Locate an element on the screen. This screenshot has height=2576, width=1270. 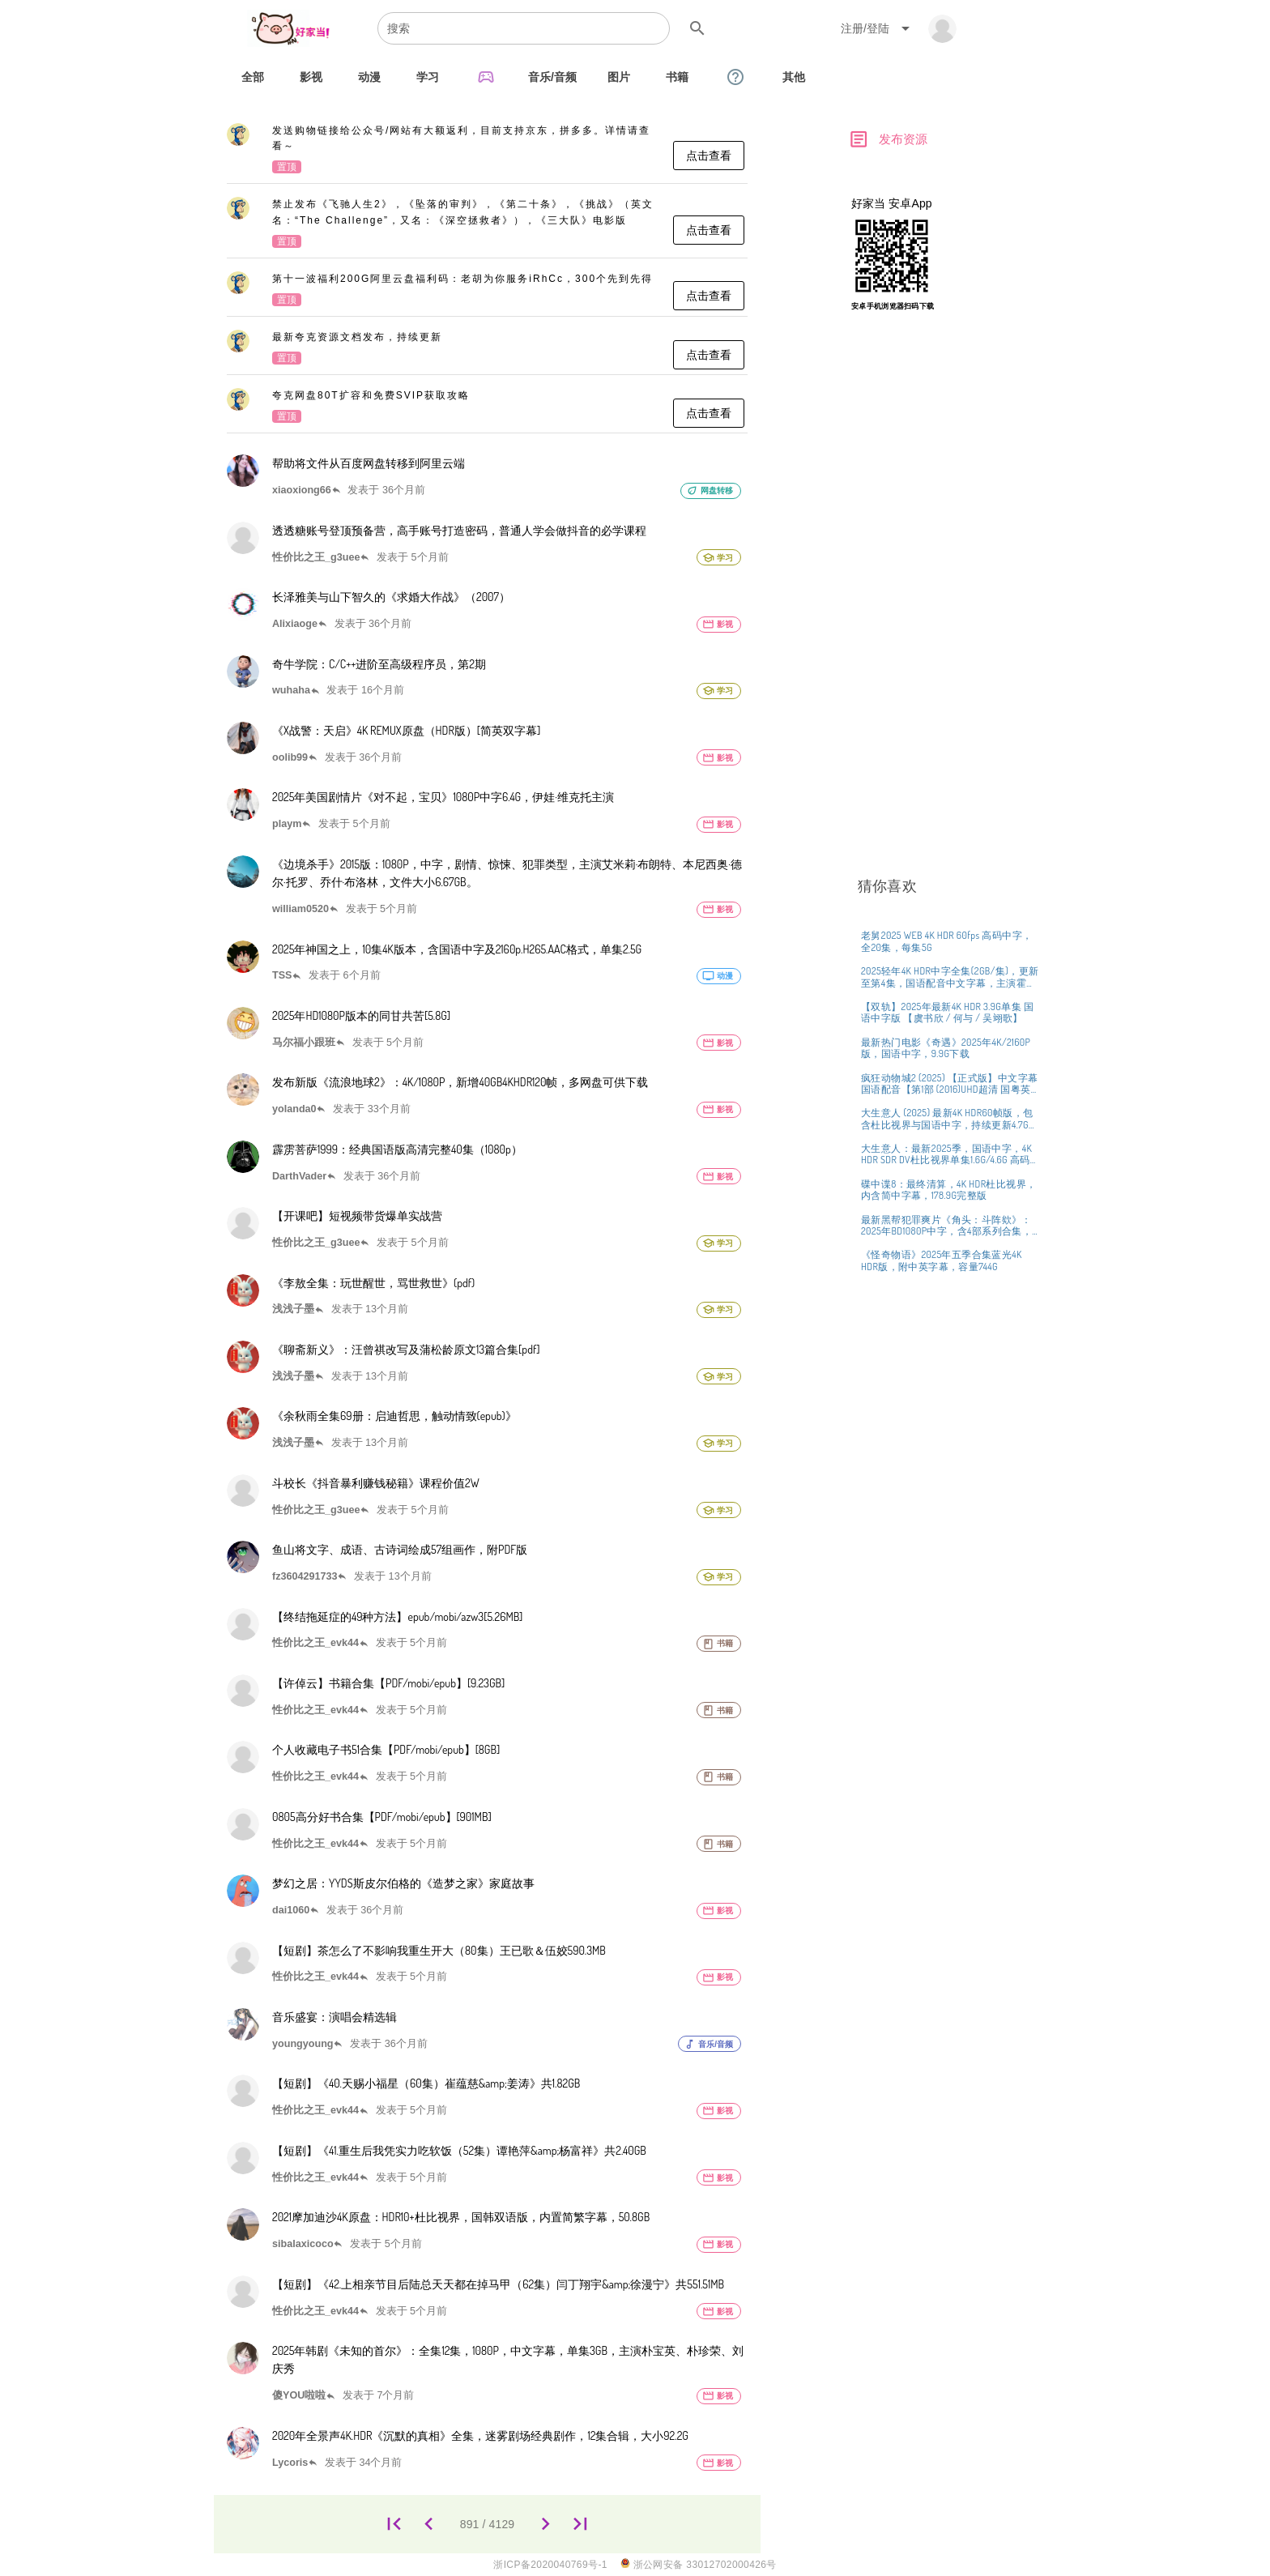
浙公网安备 33012702000426号 is located at coordinates (698, 2564).